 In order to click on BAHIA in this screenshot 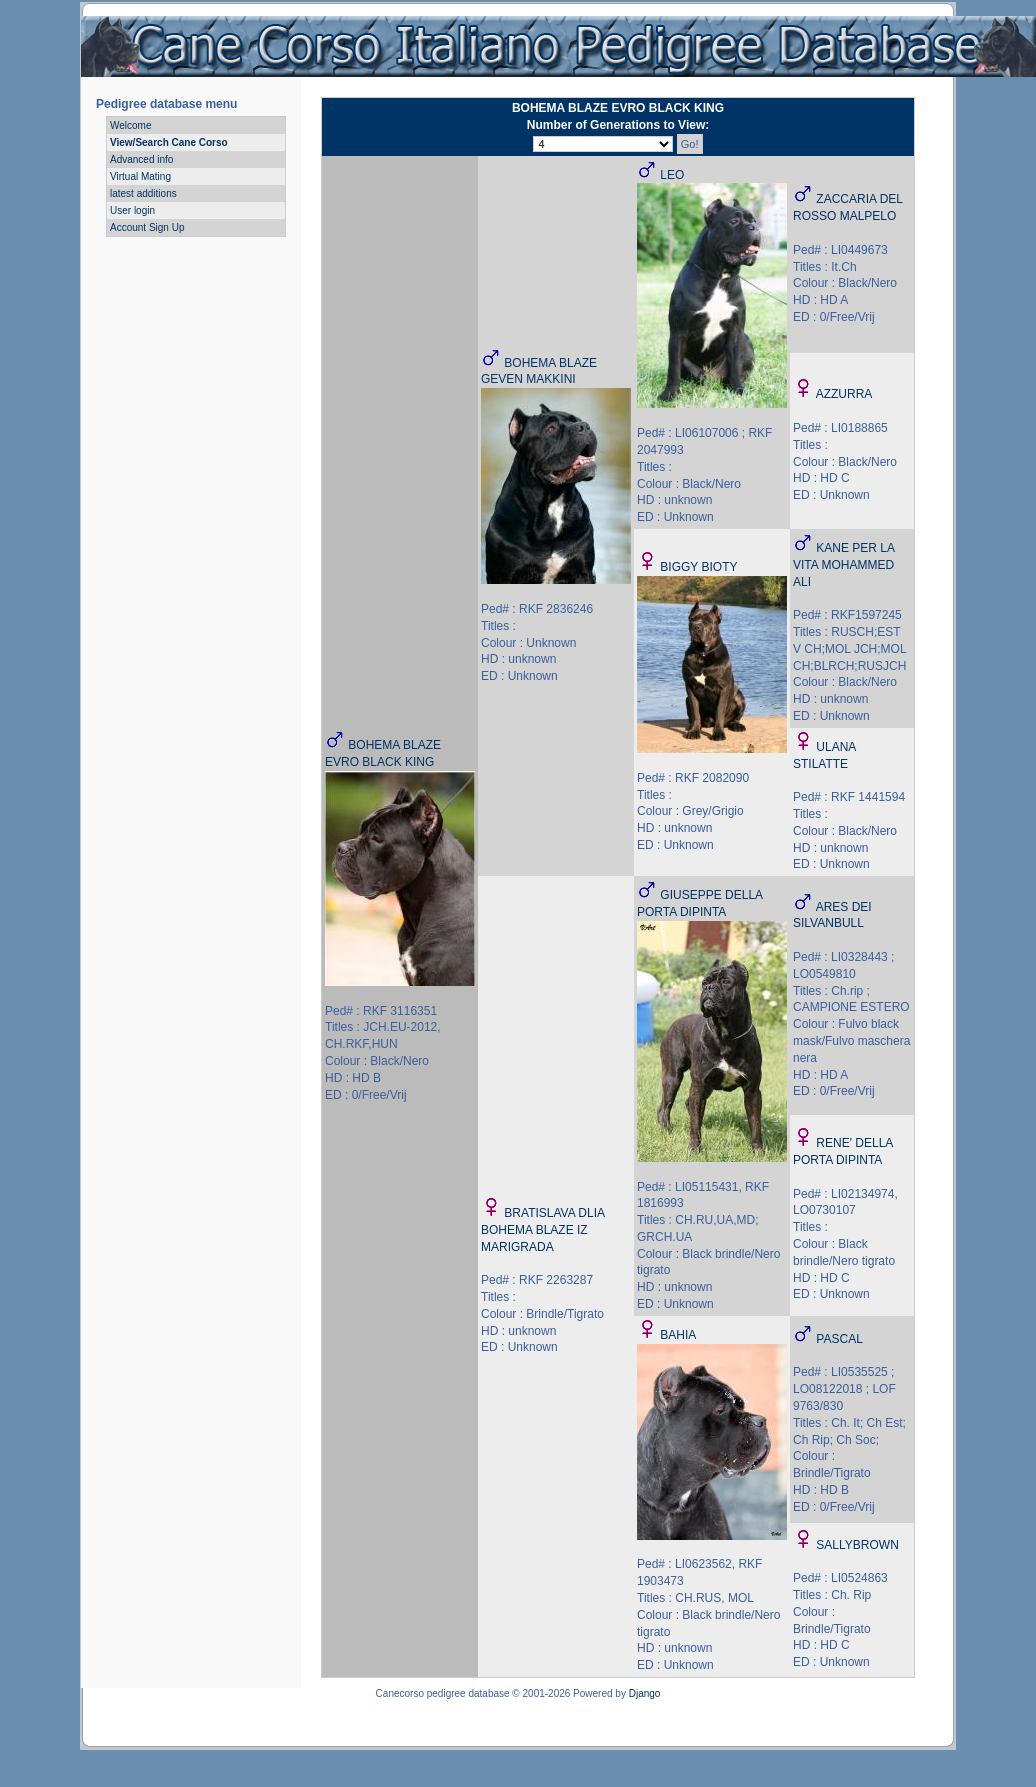, I will do `click(678, 1335)`.